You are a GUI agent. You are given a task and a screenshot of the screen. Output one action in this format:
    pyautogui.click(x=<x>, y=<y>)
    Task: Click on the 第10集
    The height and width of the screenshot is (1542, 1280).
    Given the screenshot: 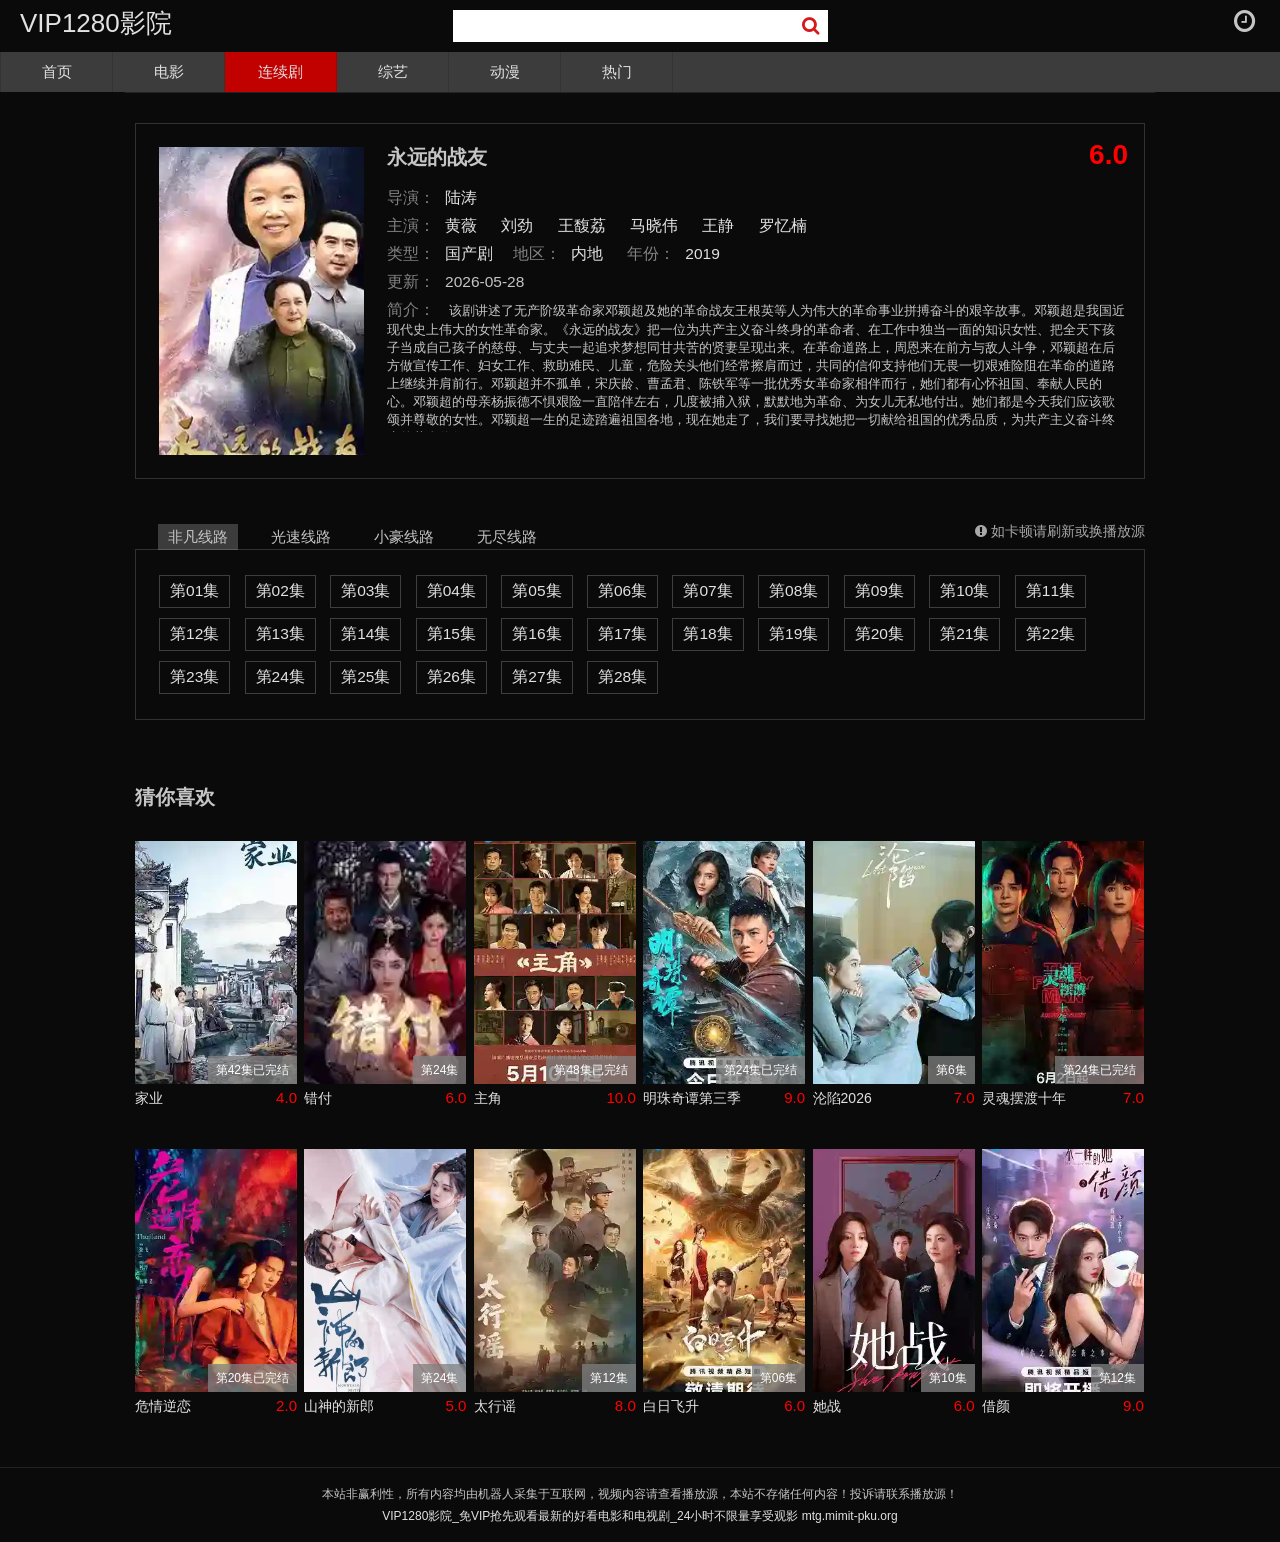 What is the action you would take?
    pyautogui.click(x=964, y=590)
    